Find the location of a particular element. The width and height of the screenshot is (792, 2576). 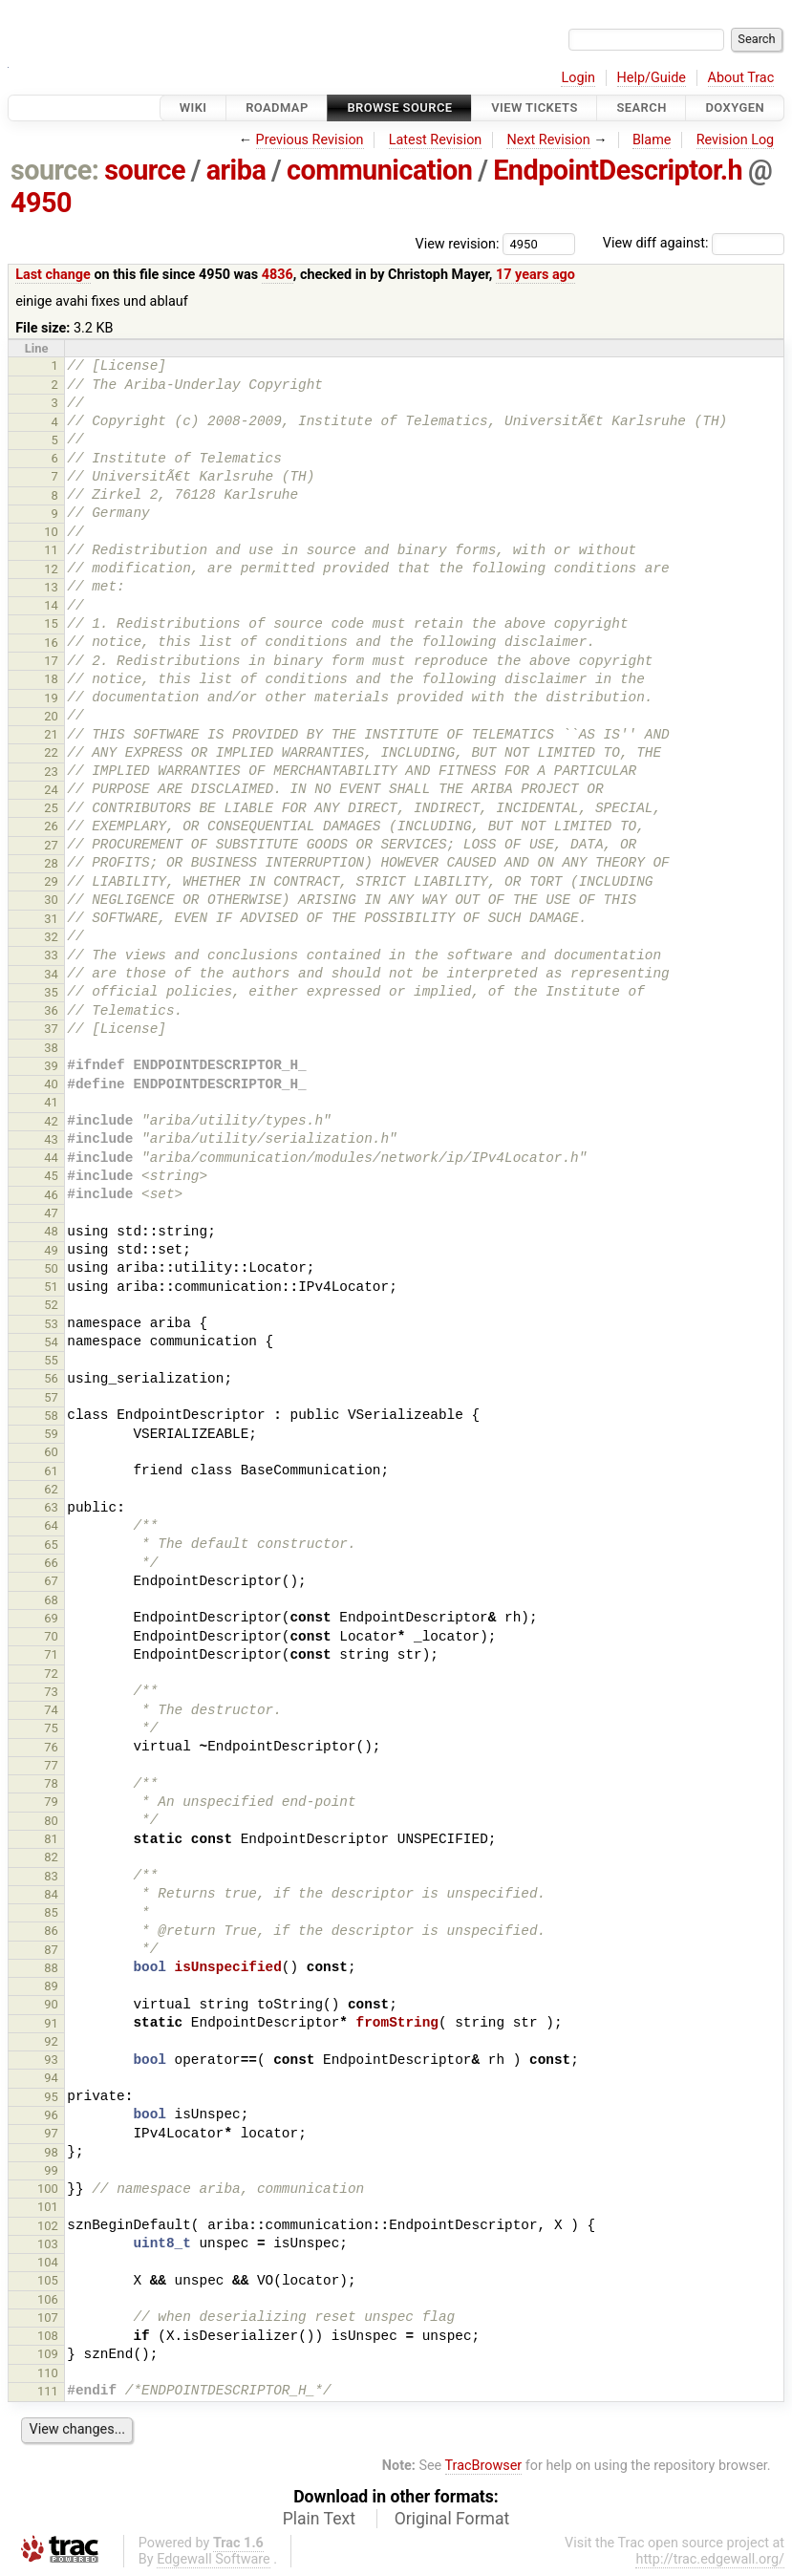

Help/Guide is located at coordinates (651, 78).